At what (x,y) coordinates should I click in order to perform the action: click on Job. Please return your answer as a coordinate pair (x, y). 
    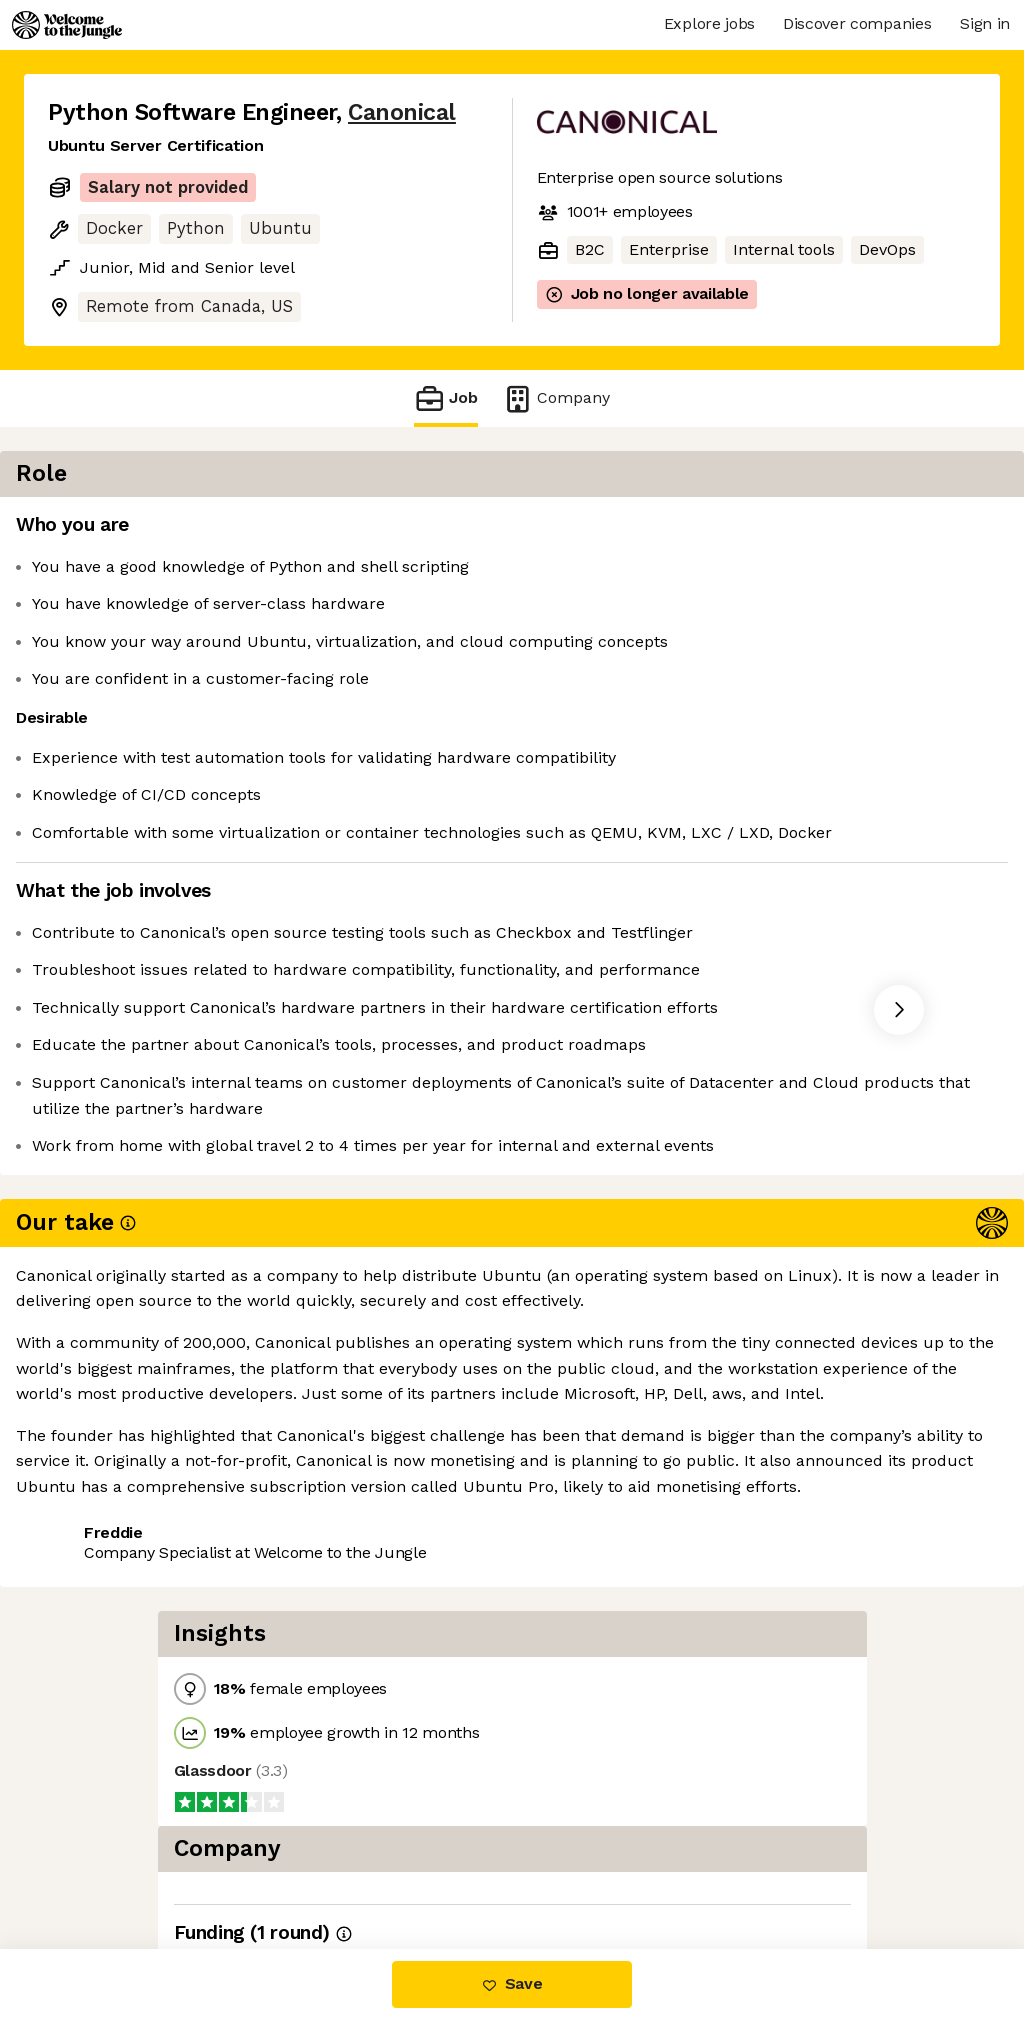
    Looking at the image, I should click on (446, 398).